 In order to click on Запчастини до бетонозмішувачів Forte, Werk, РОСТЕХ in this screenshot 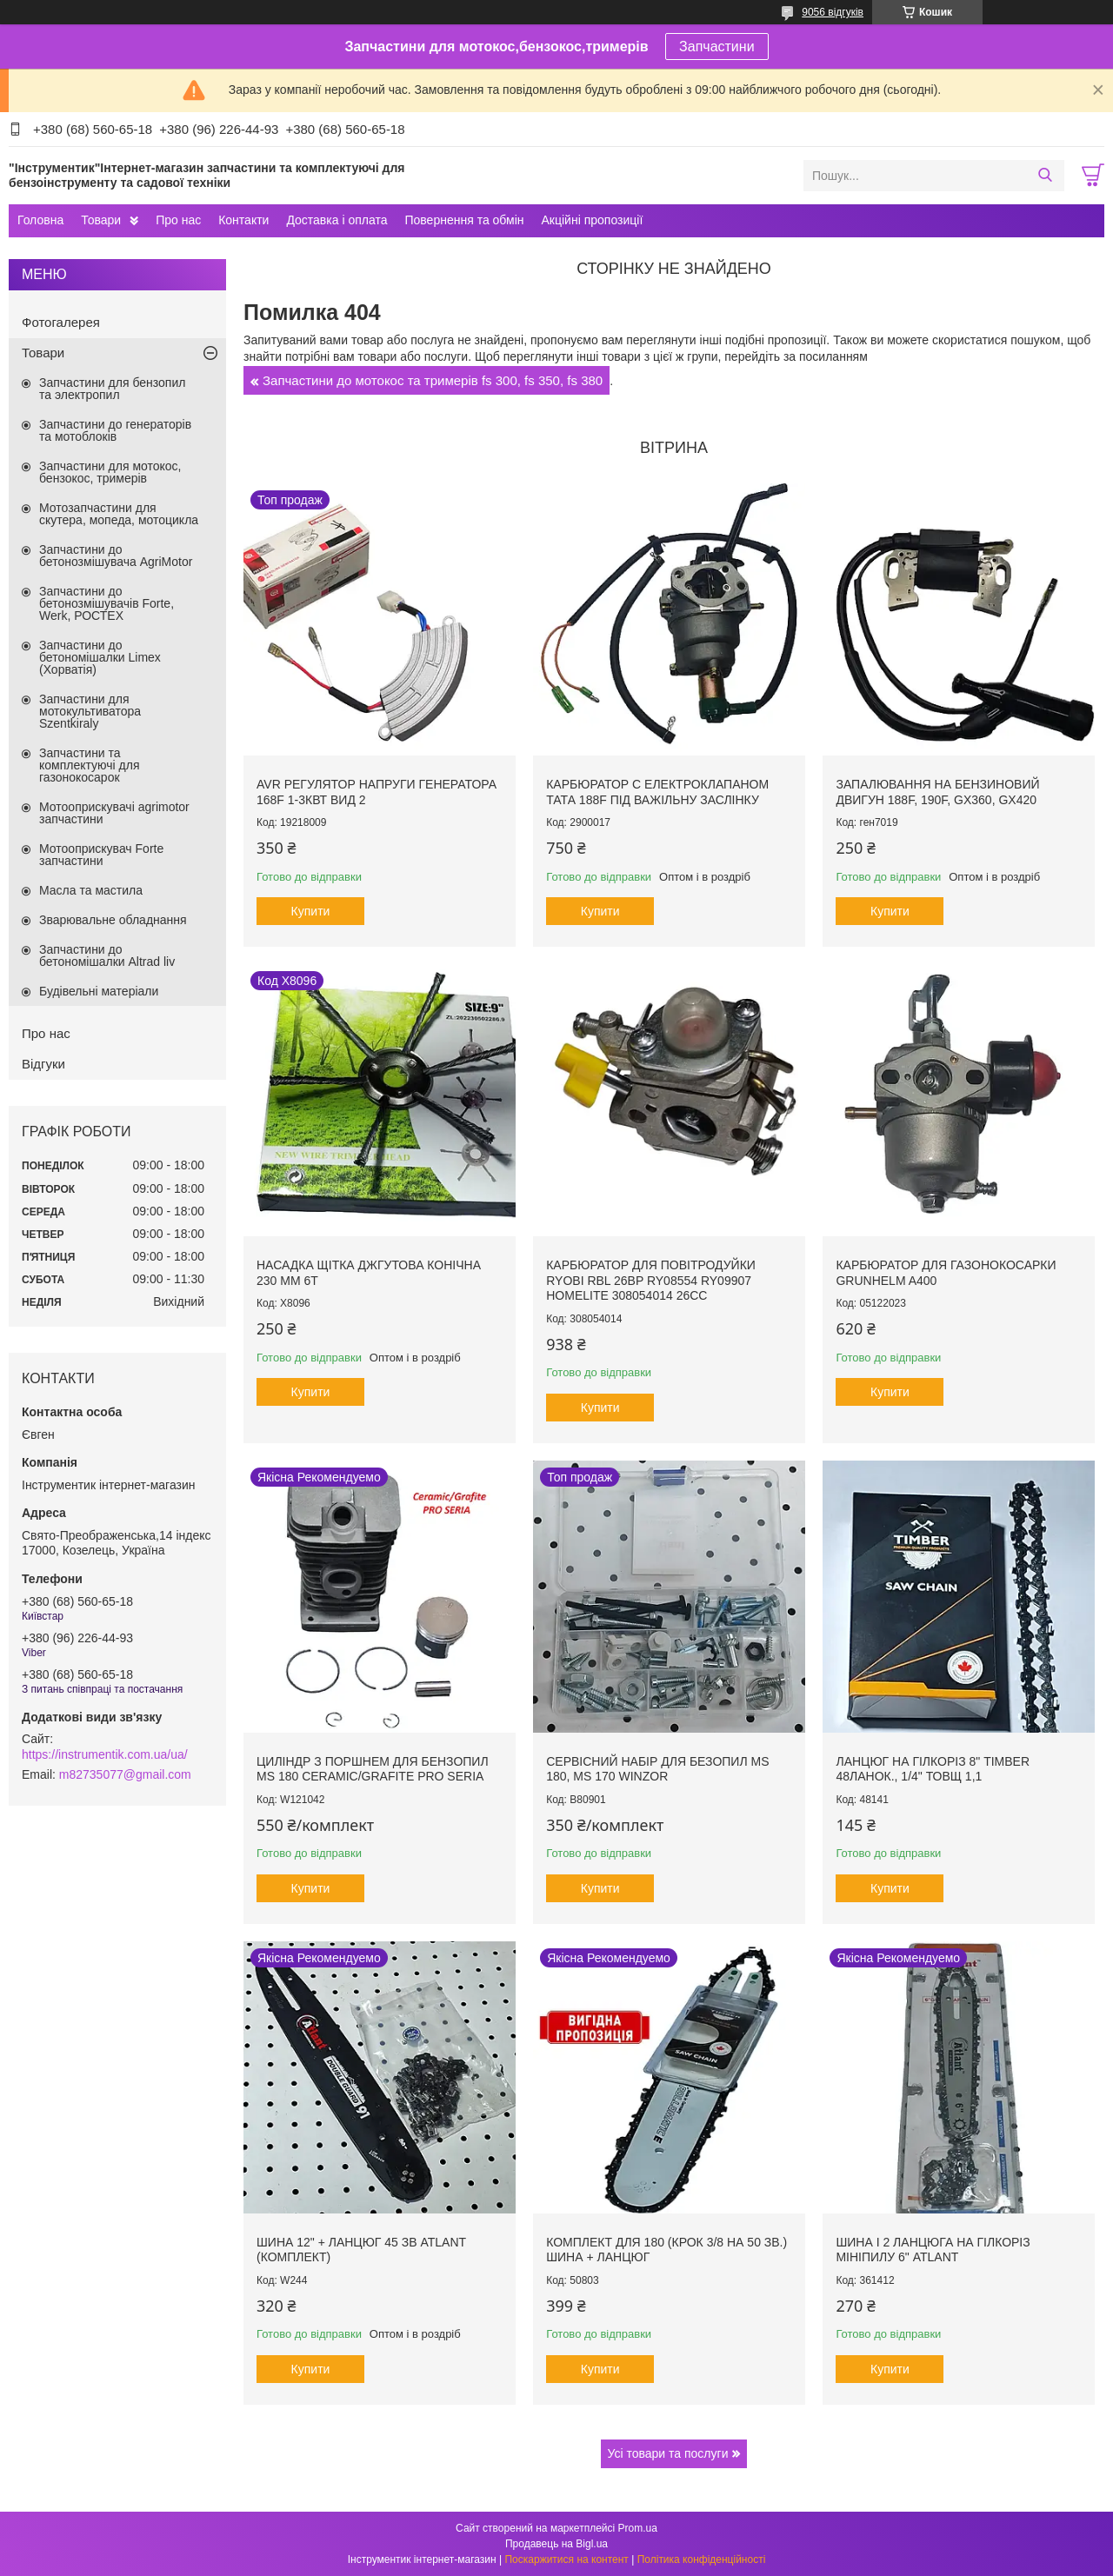, I will do `click(106, 603)`.